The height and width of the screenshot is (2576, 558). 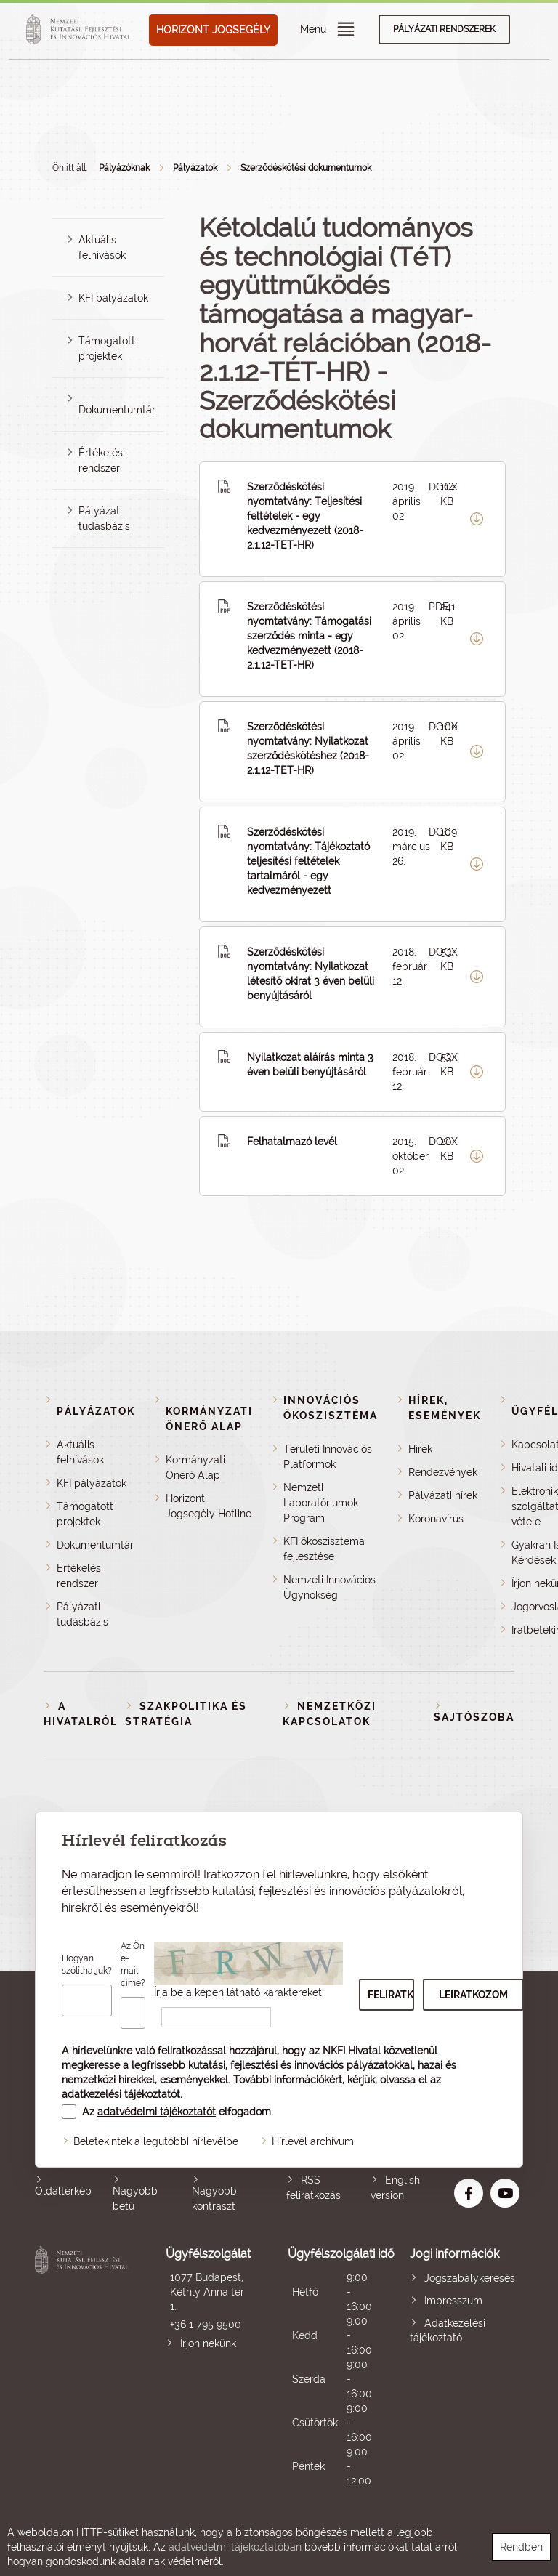 I want to click on HORIZONT JOGSEGÉLY, so click(x=213, y=30).